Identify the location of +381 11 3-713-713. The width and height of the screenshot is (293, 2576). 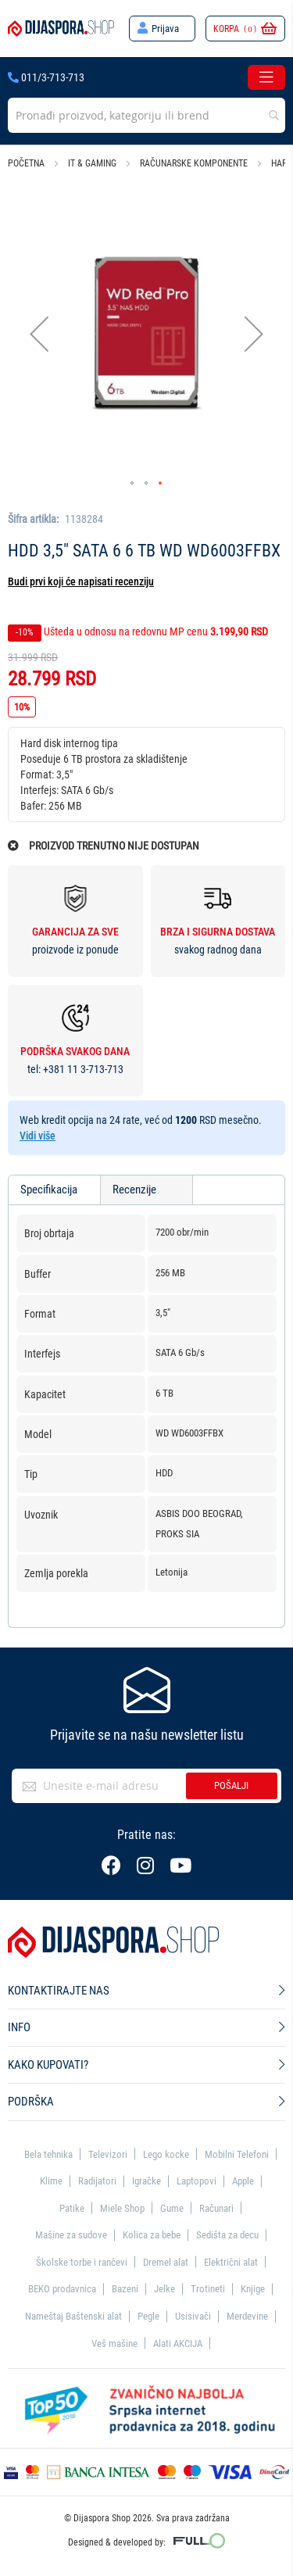
(83, 1069).